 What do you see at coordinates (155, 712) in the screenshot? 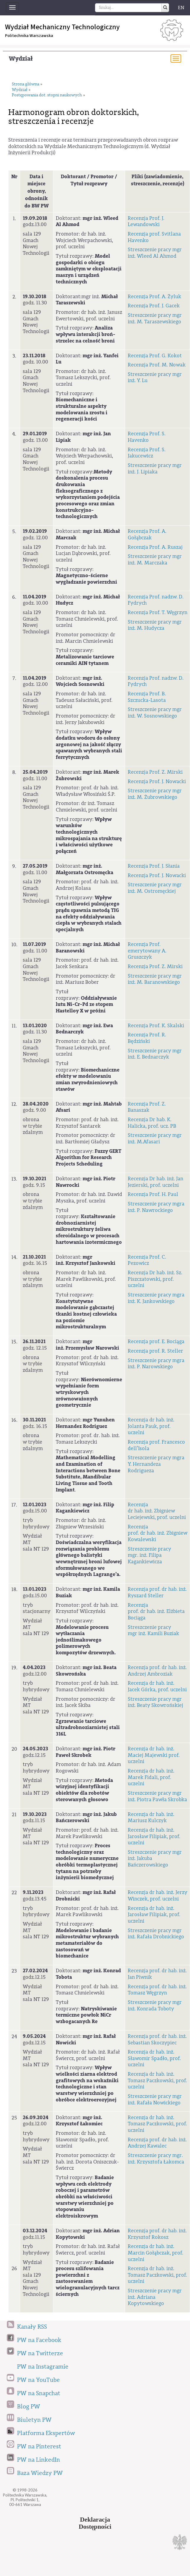
I see `Streszczenie pracy mgr inż. W. Sosnowskiego` at bounding box center [155, 712].